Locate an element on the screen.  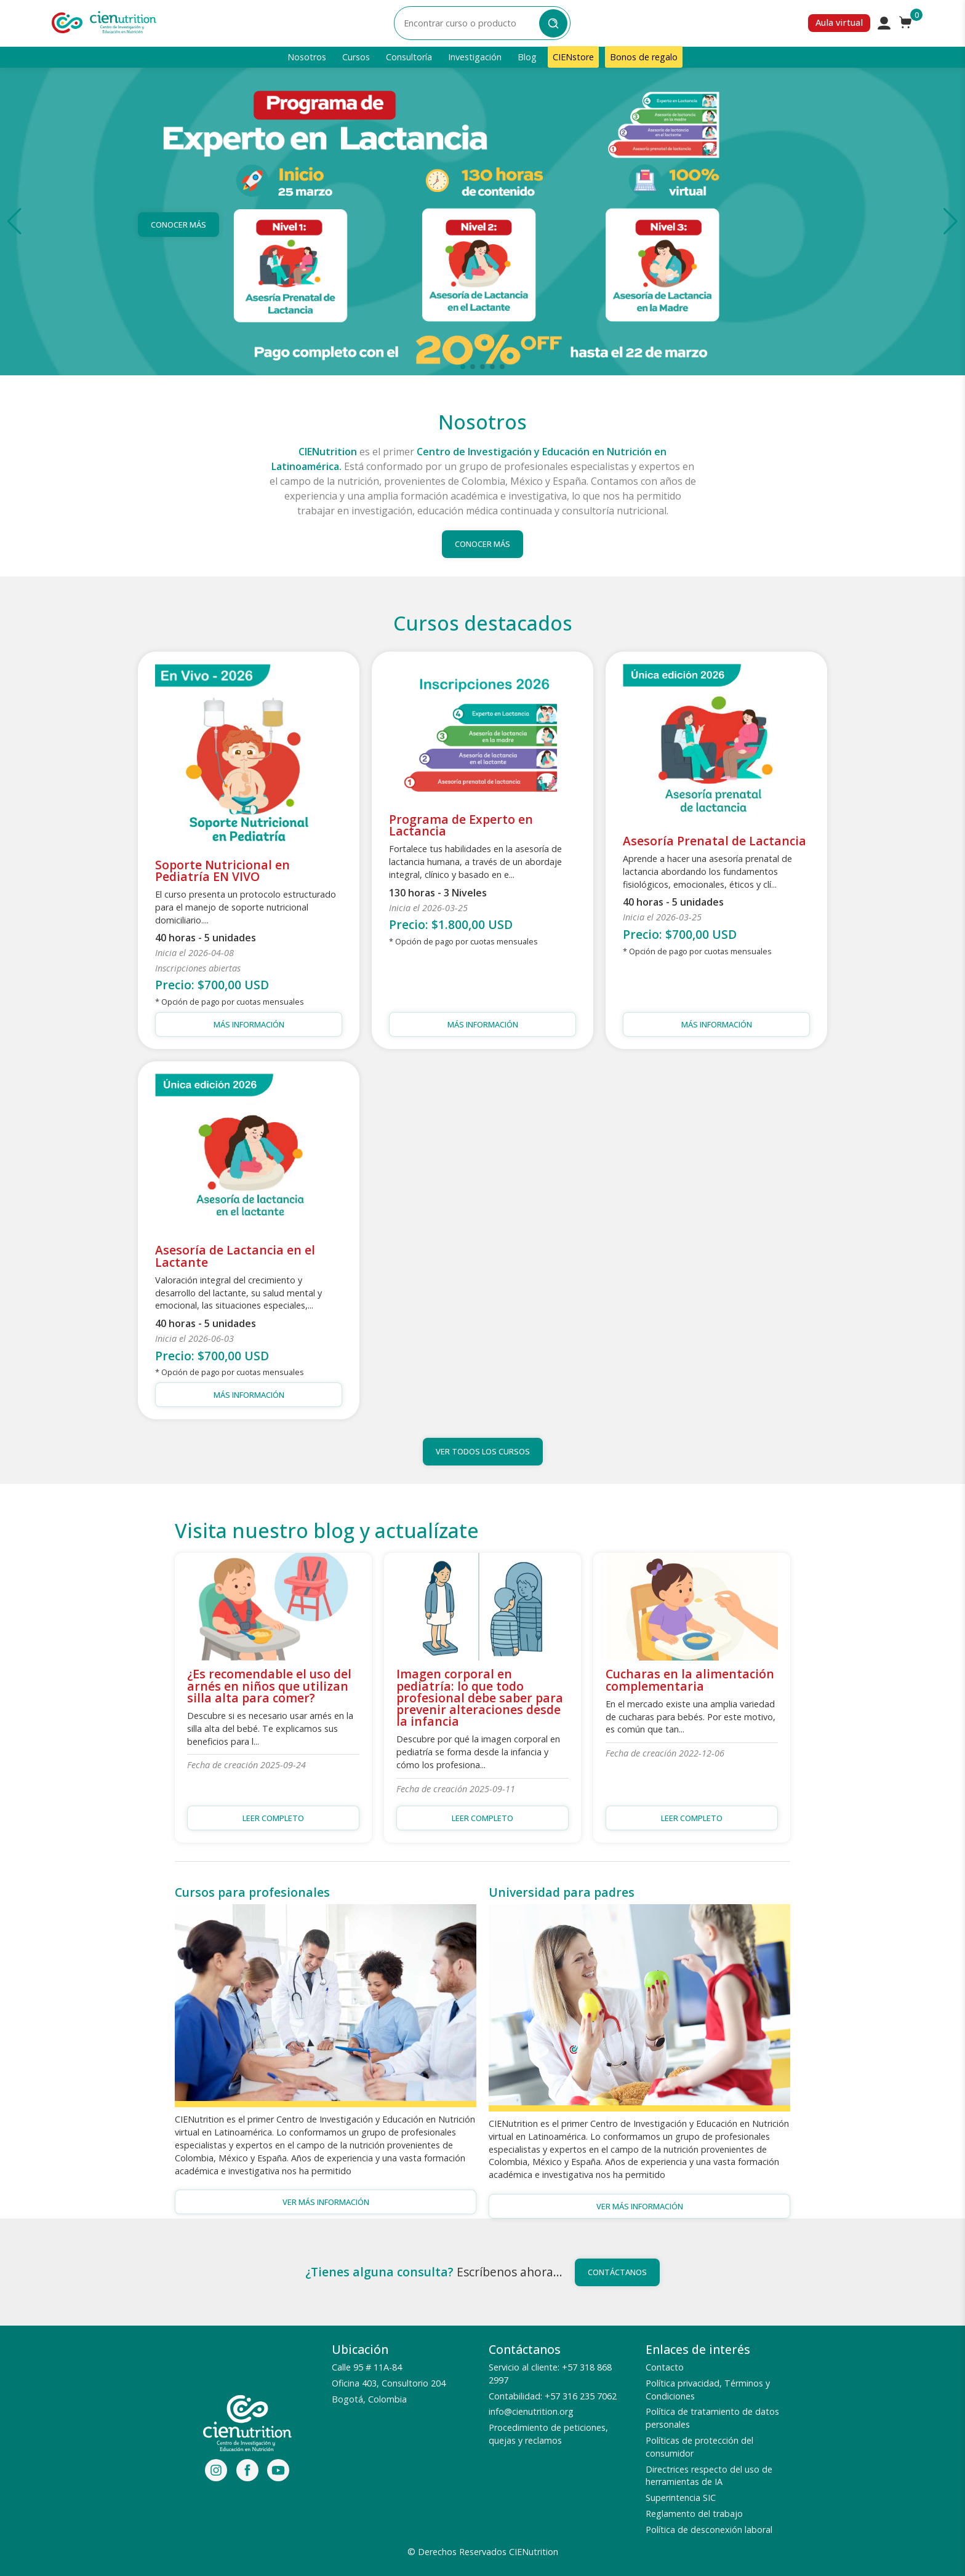
Investigación is located at coordinates (475, 57).